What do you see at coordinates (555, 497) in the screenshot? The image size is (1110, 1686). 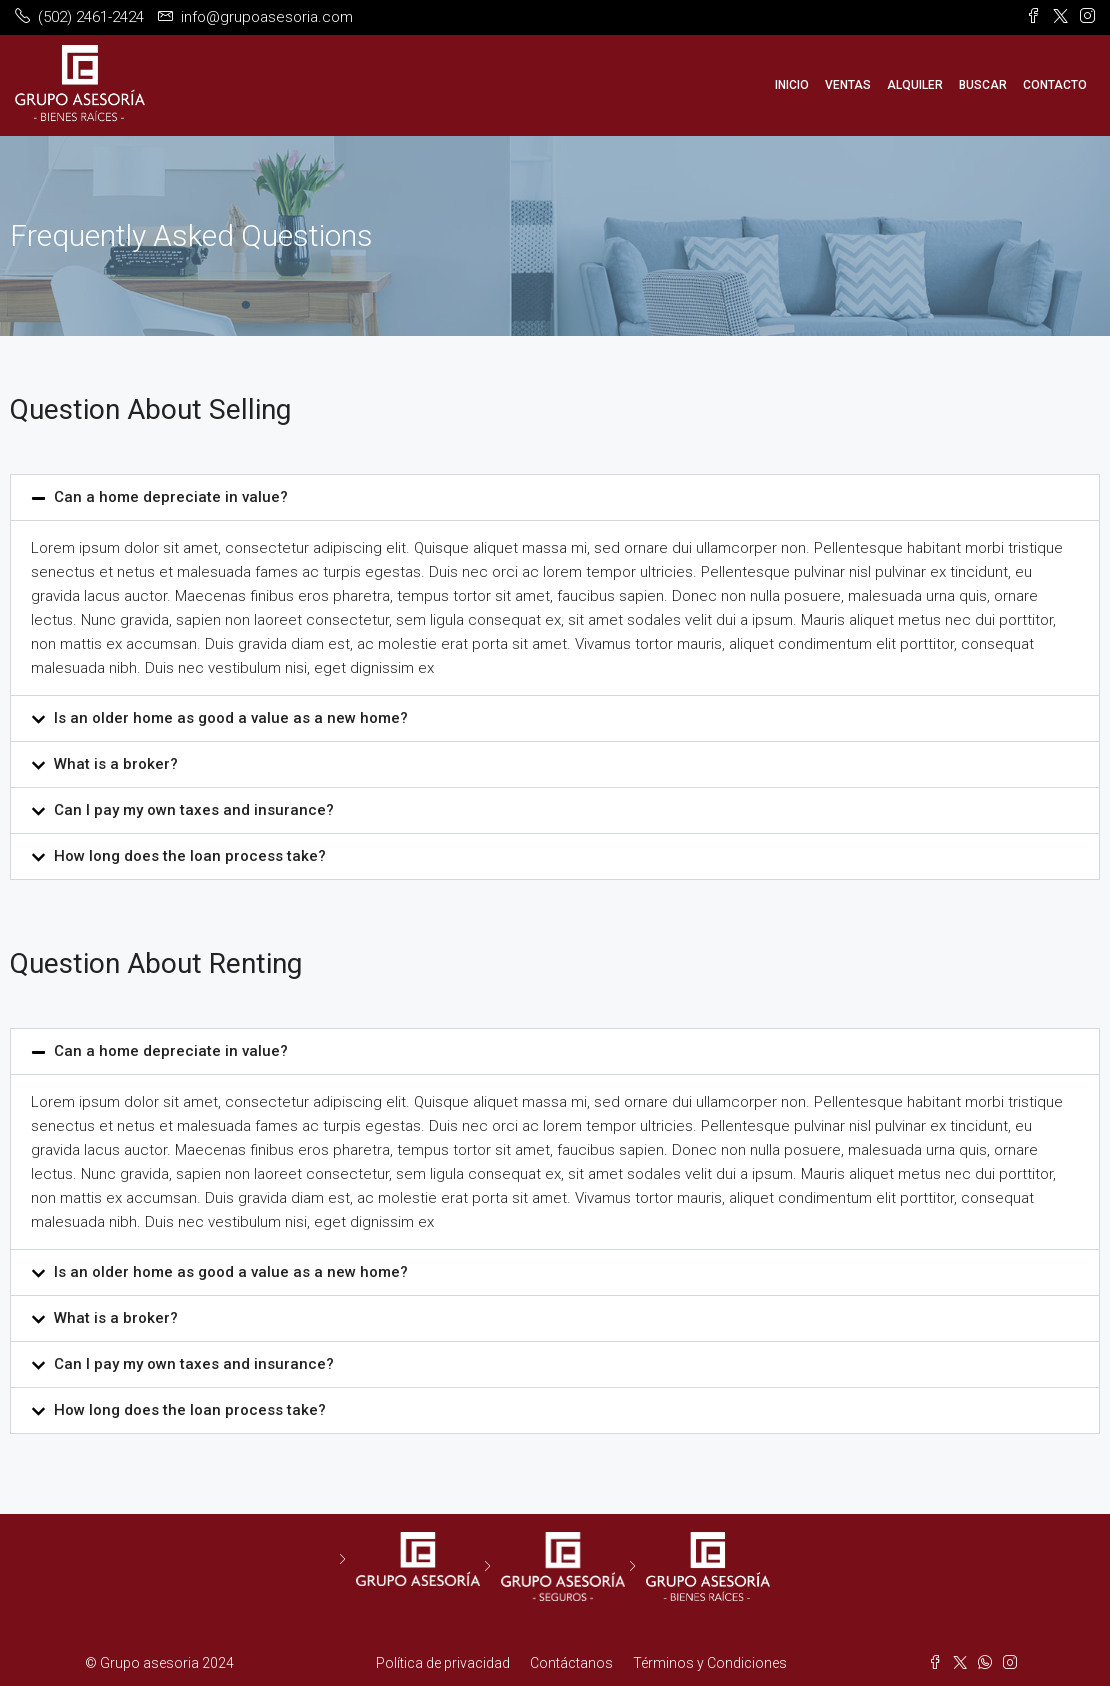 I see `[button]` at bounding box center [555, 497].